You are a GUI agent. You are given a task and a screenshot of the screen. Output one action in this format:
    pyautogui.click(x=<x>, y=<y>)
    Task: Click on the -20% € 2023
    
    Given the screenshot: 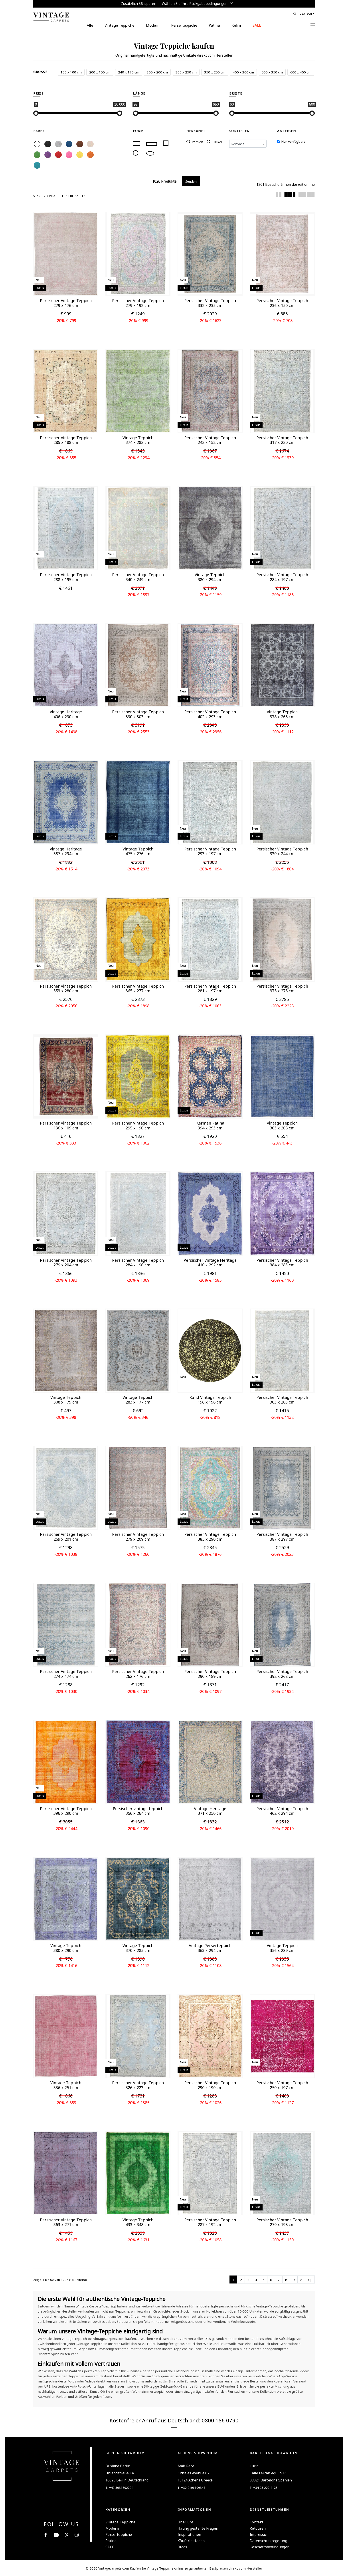 What is the action you would take?
    pyautogui.click(x=282, y=1553)
    